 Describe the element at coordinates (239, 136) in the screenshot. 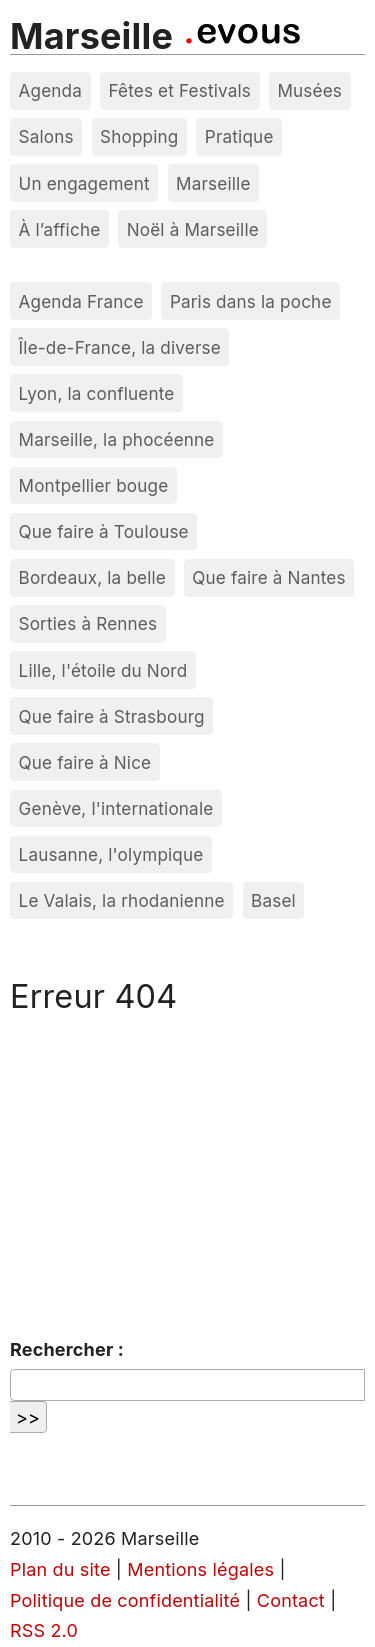

I see `Pratique` at that location.